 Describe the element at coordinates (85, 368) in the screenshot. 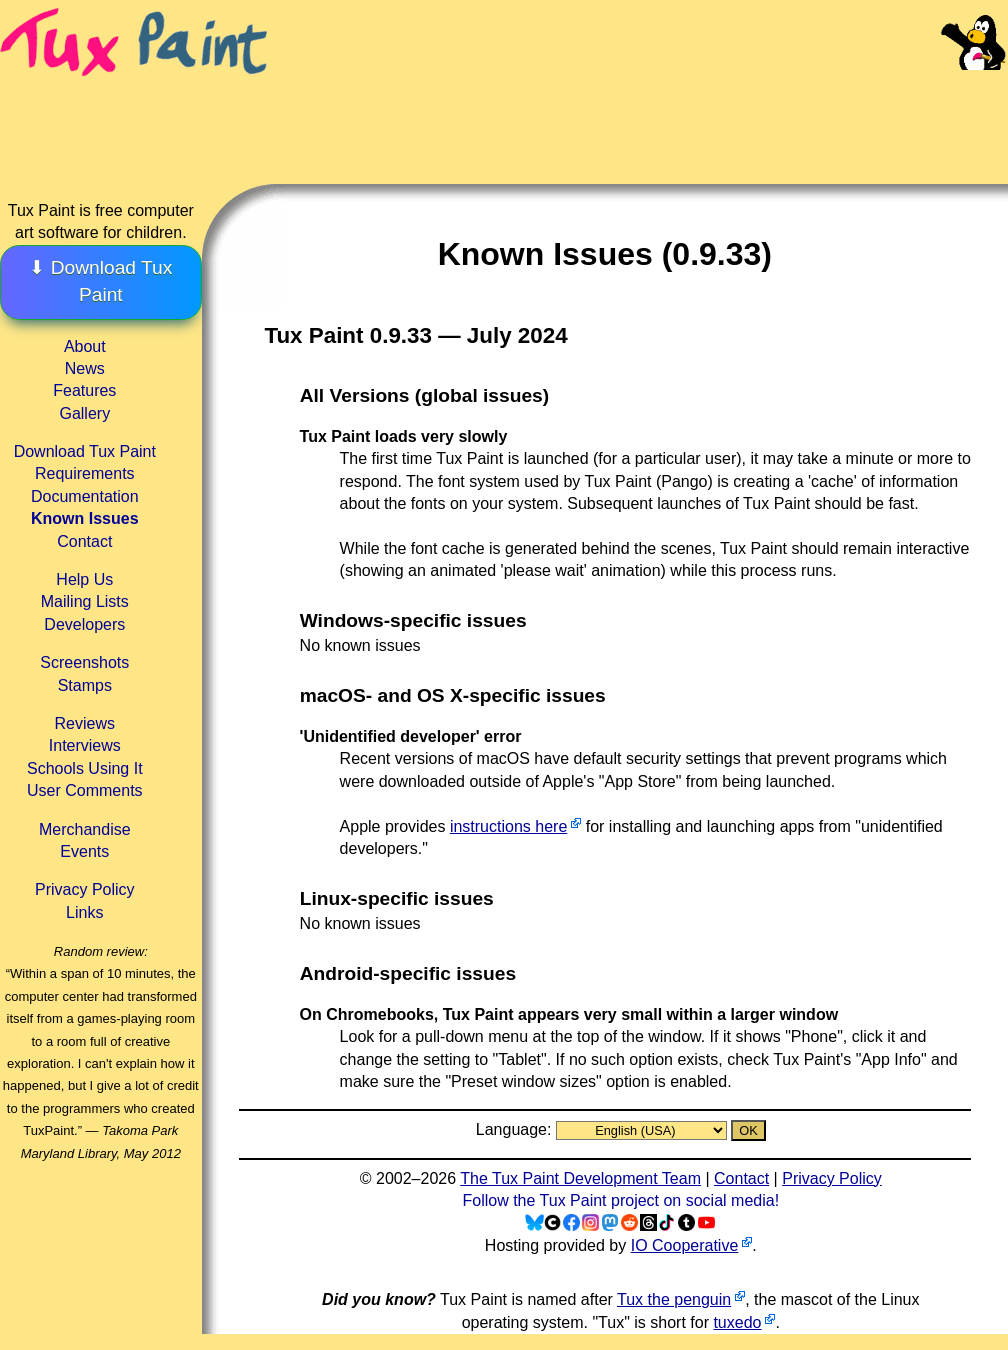

I see `News` at that location.